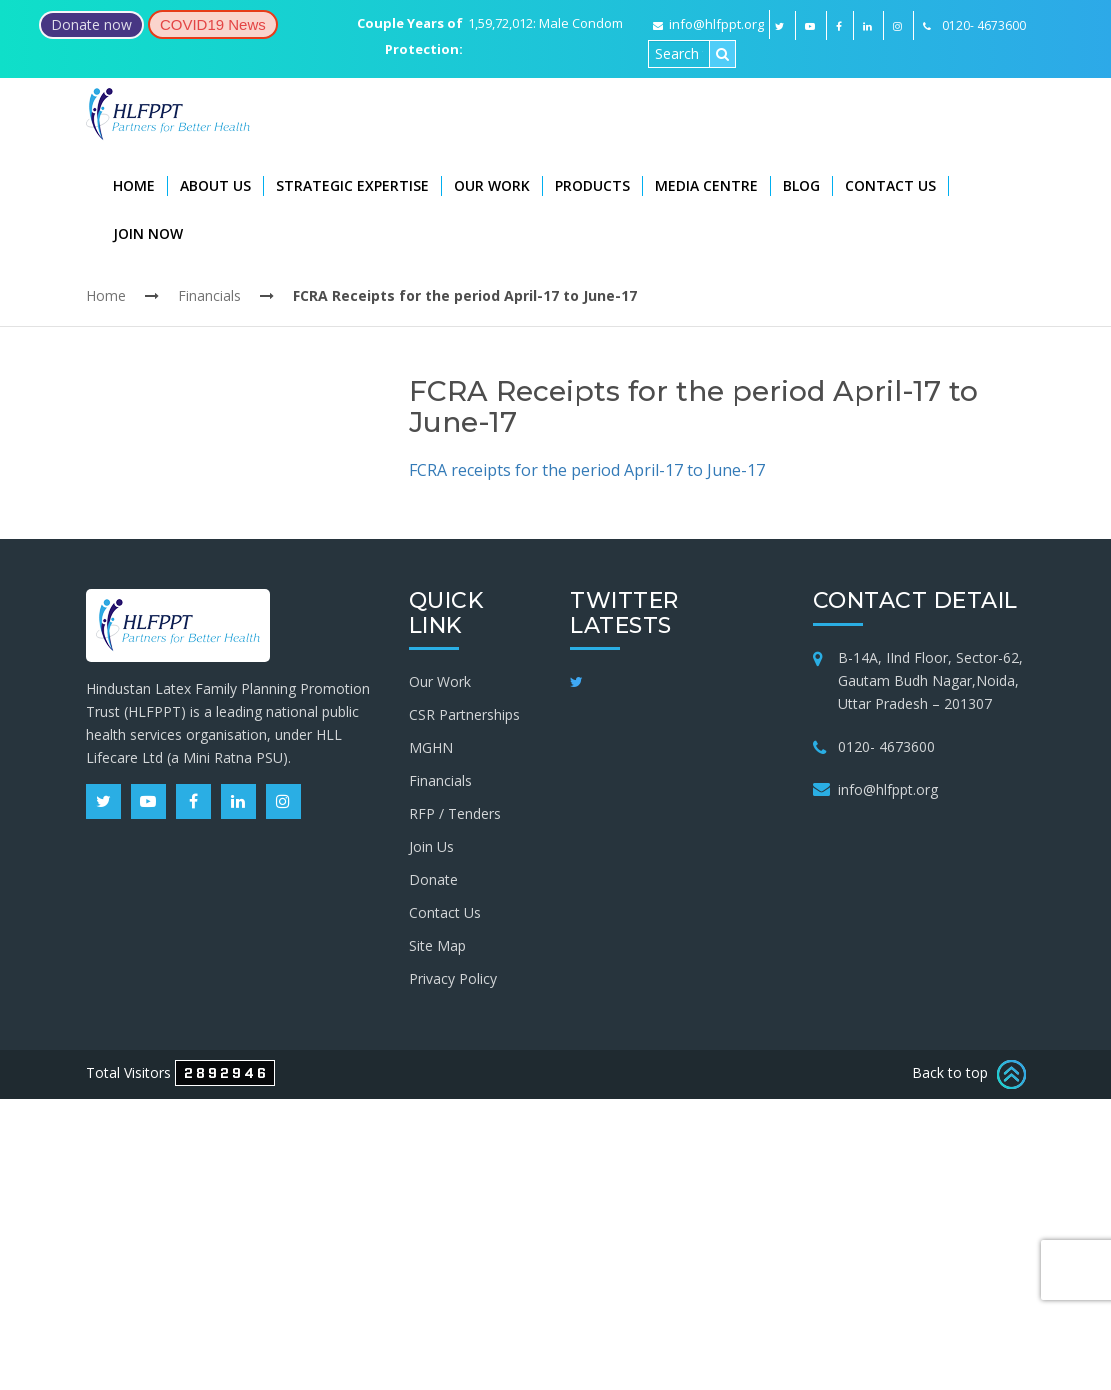 The image size is (1111, 1390). I want to click on Donate now, so click(91, 24).